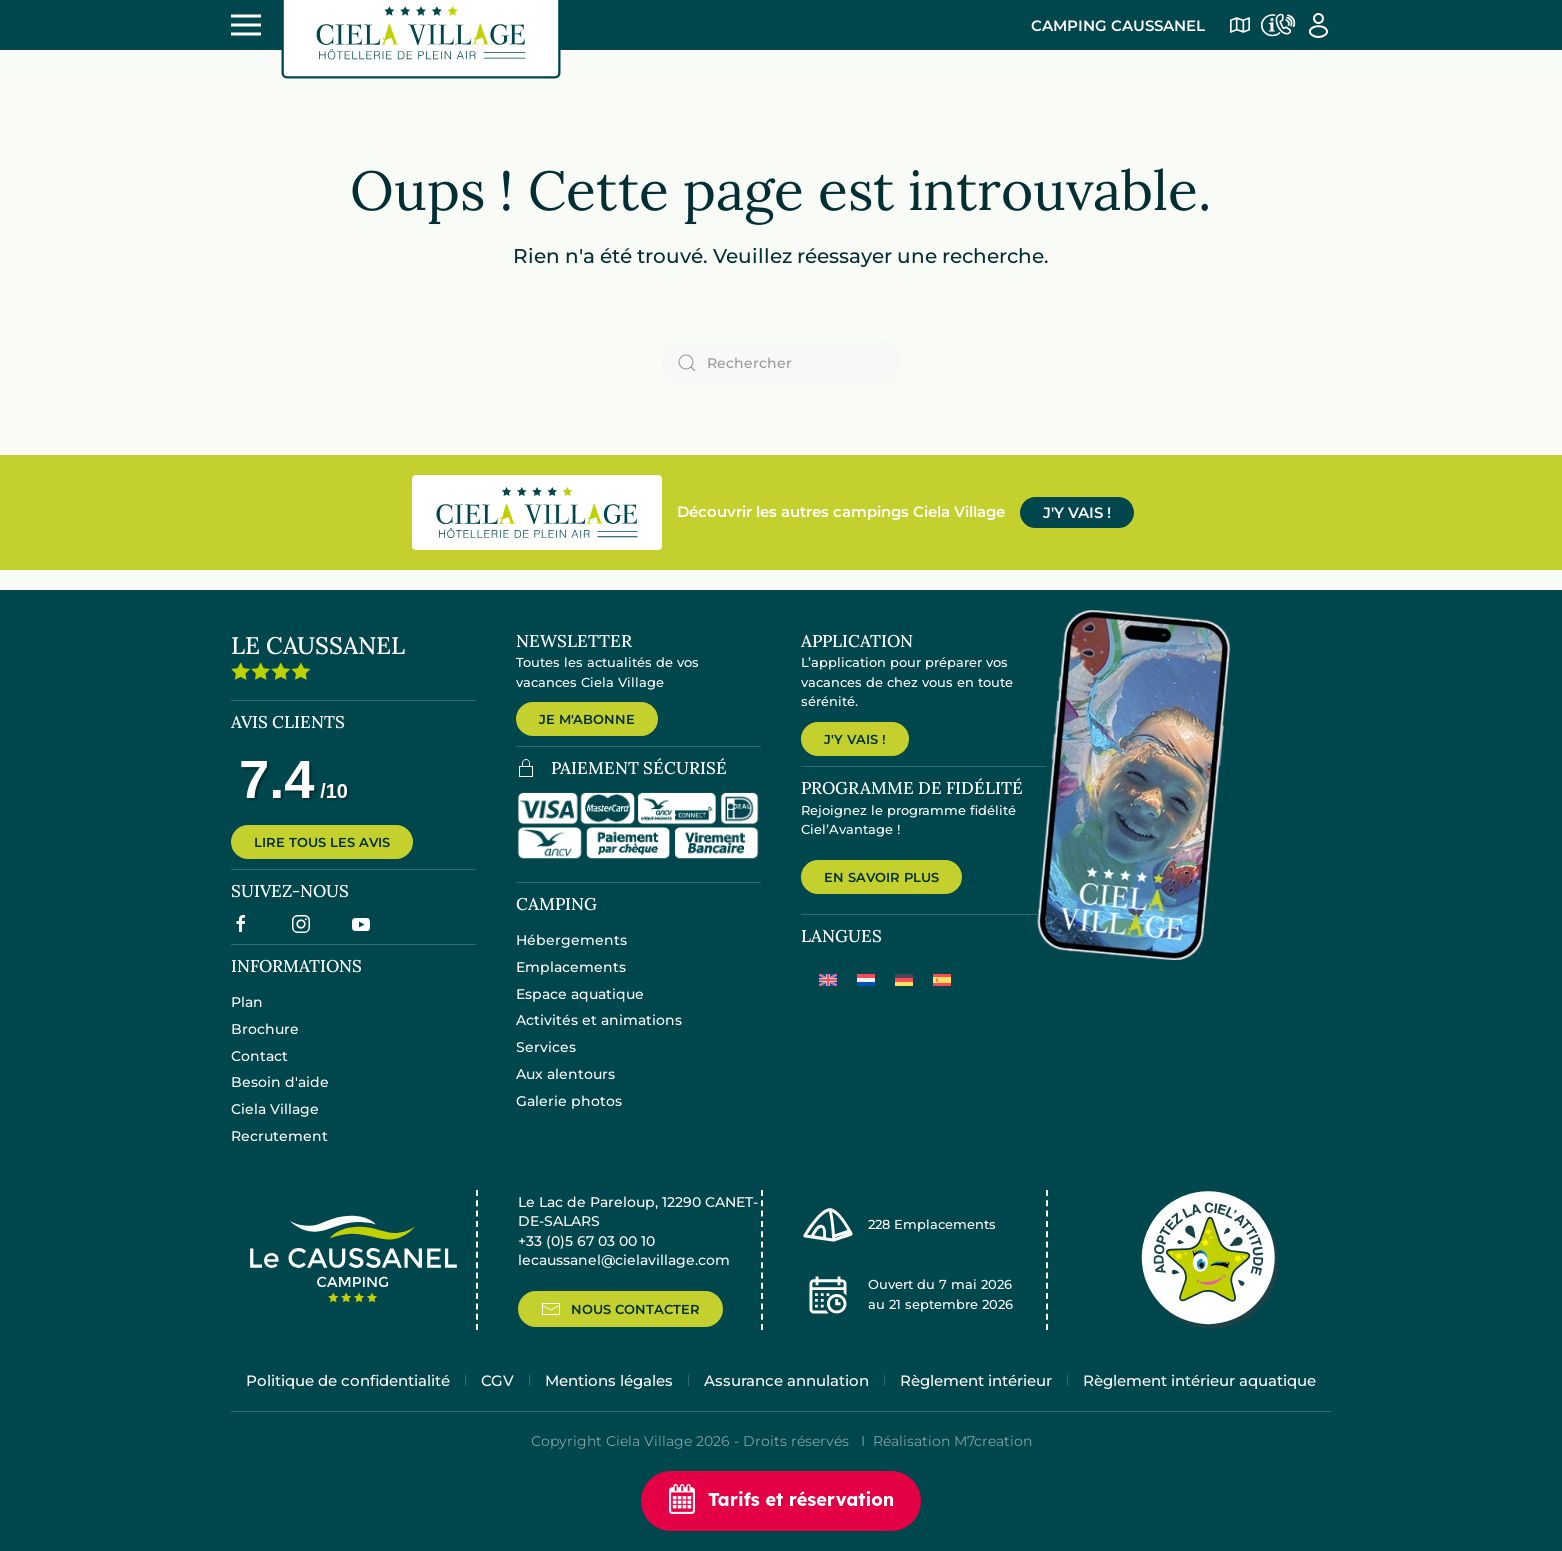 The image size is (1562, 1551). Describe the element at coordinates (279, 1152) in the screenshot. I see `Recrutement` at that location.